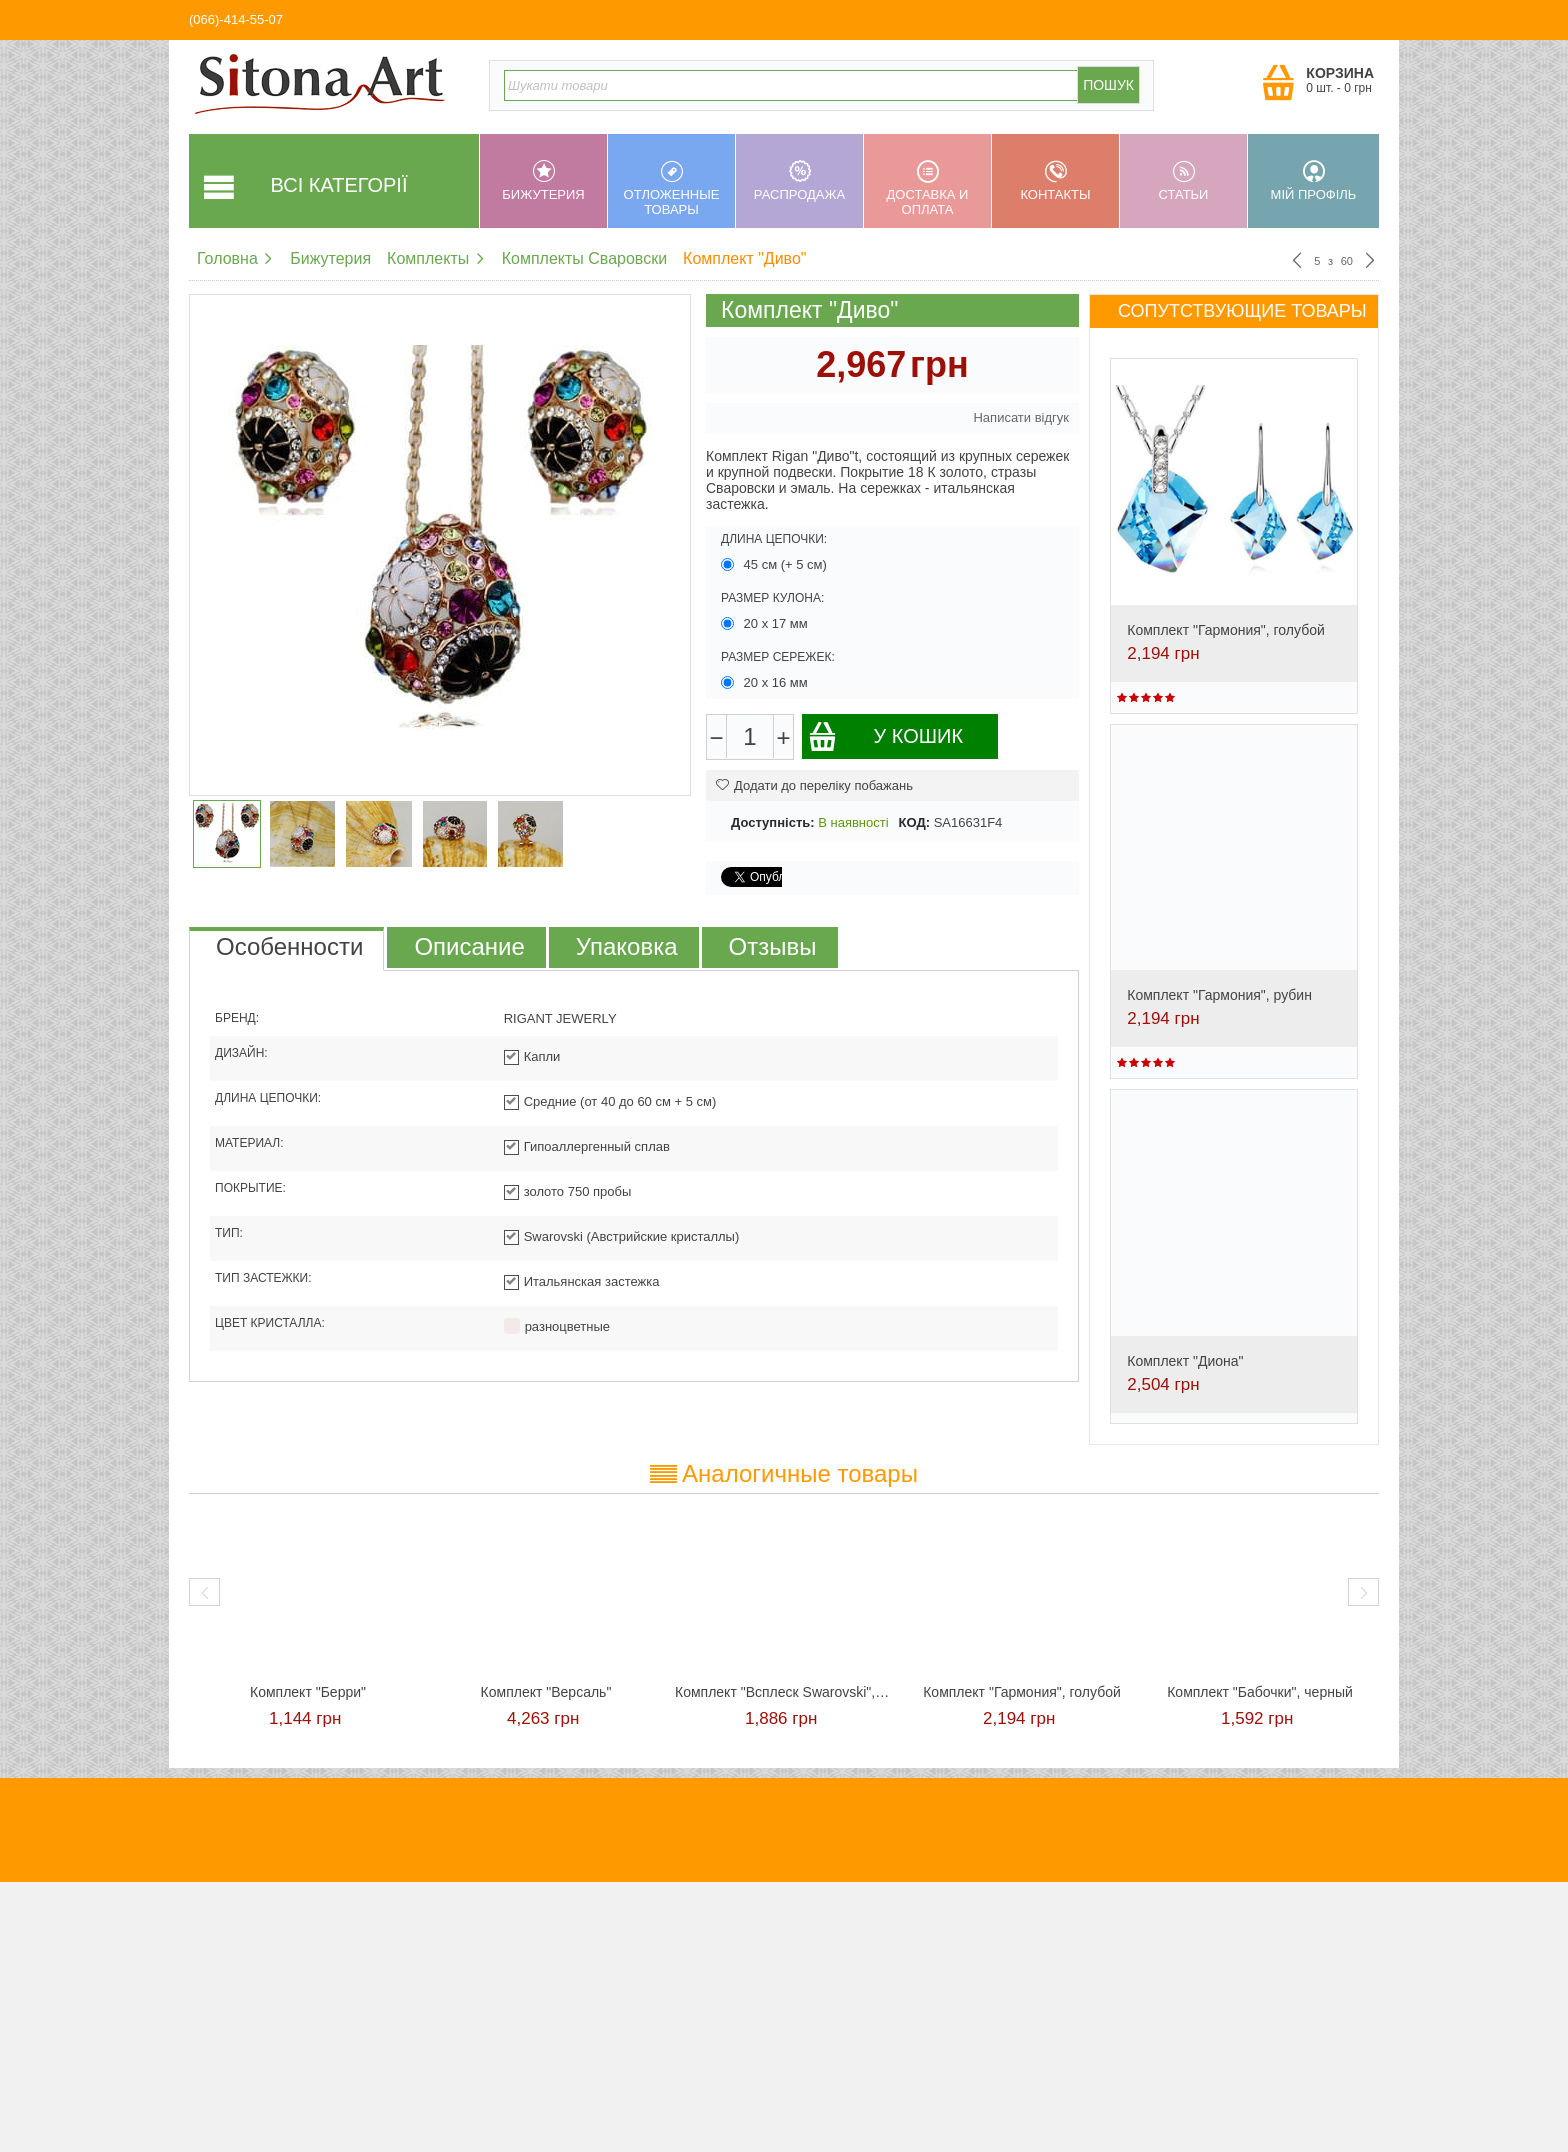  Describe the element at coordinates (469, 946) in the screenshot. I see `Описание` at that location.